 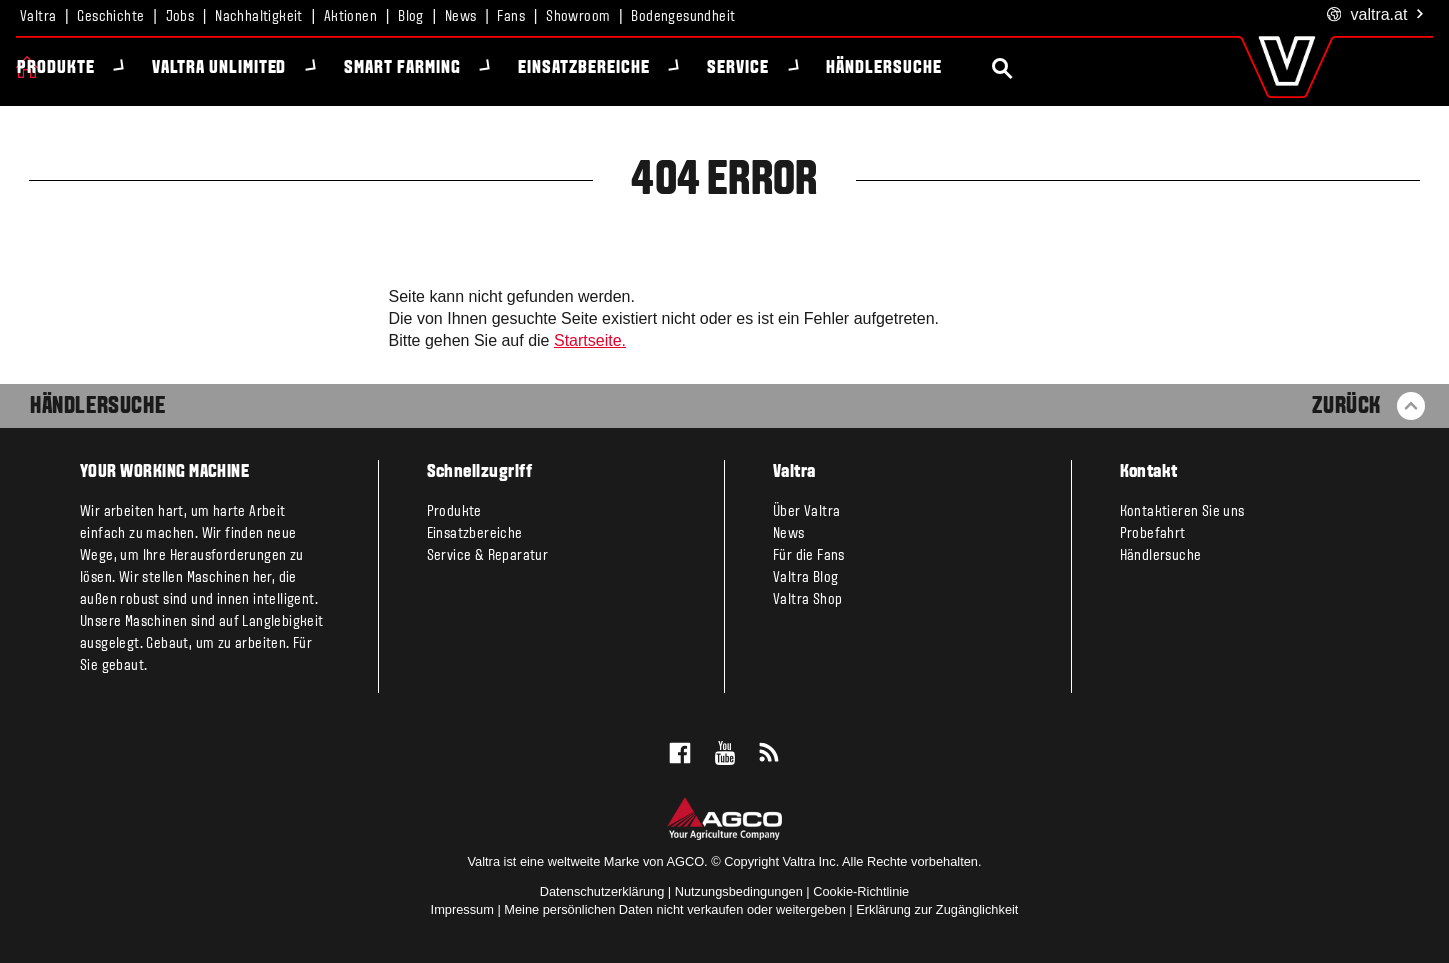 I want to click on Showroom, so click(x=578, y=17).